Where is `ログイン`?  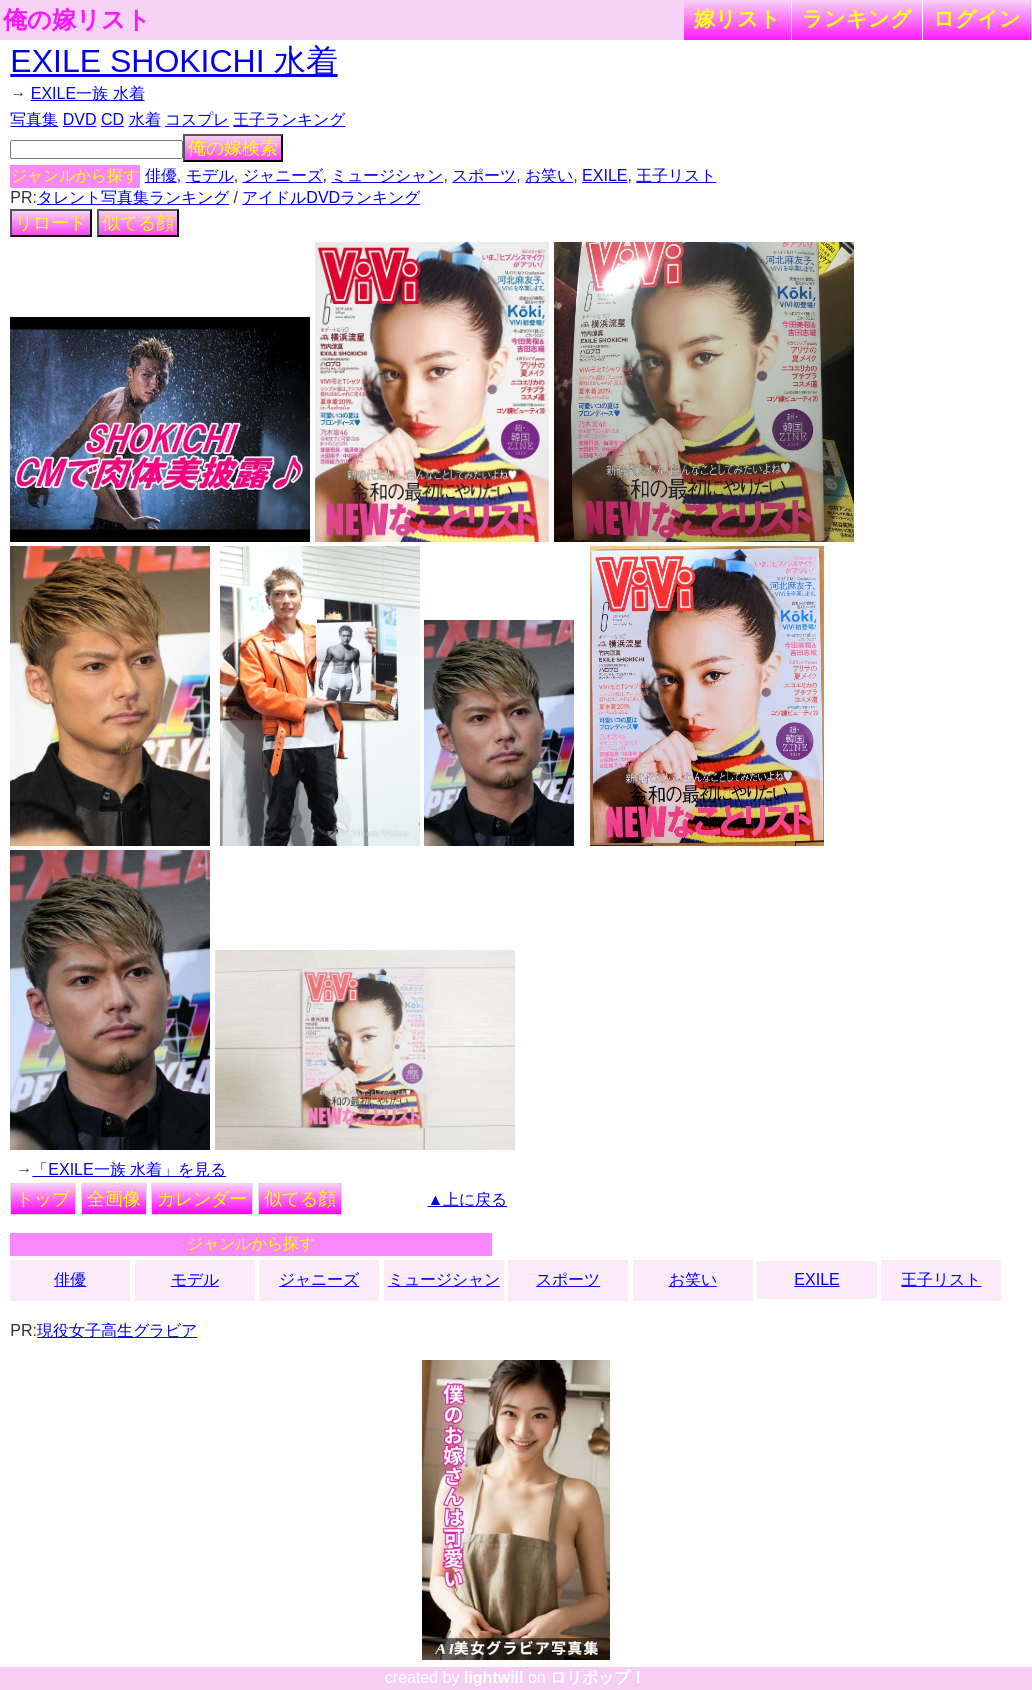
ログイン is located at coordinates (977, 18).